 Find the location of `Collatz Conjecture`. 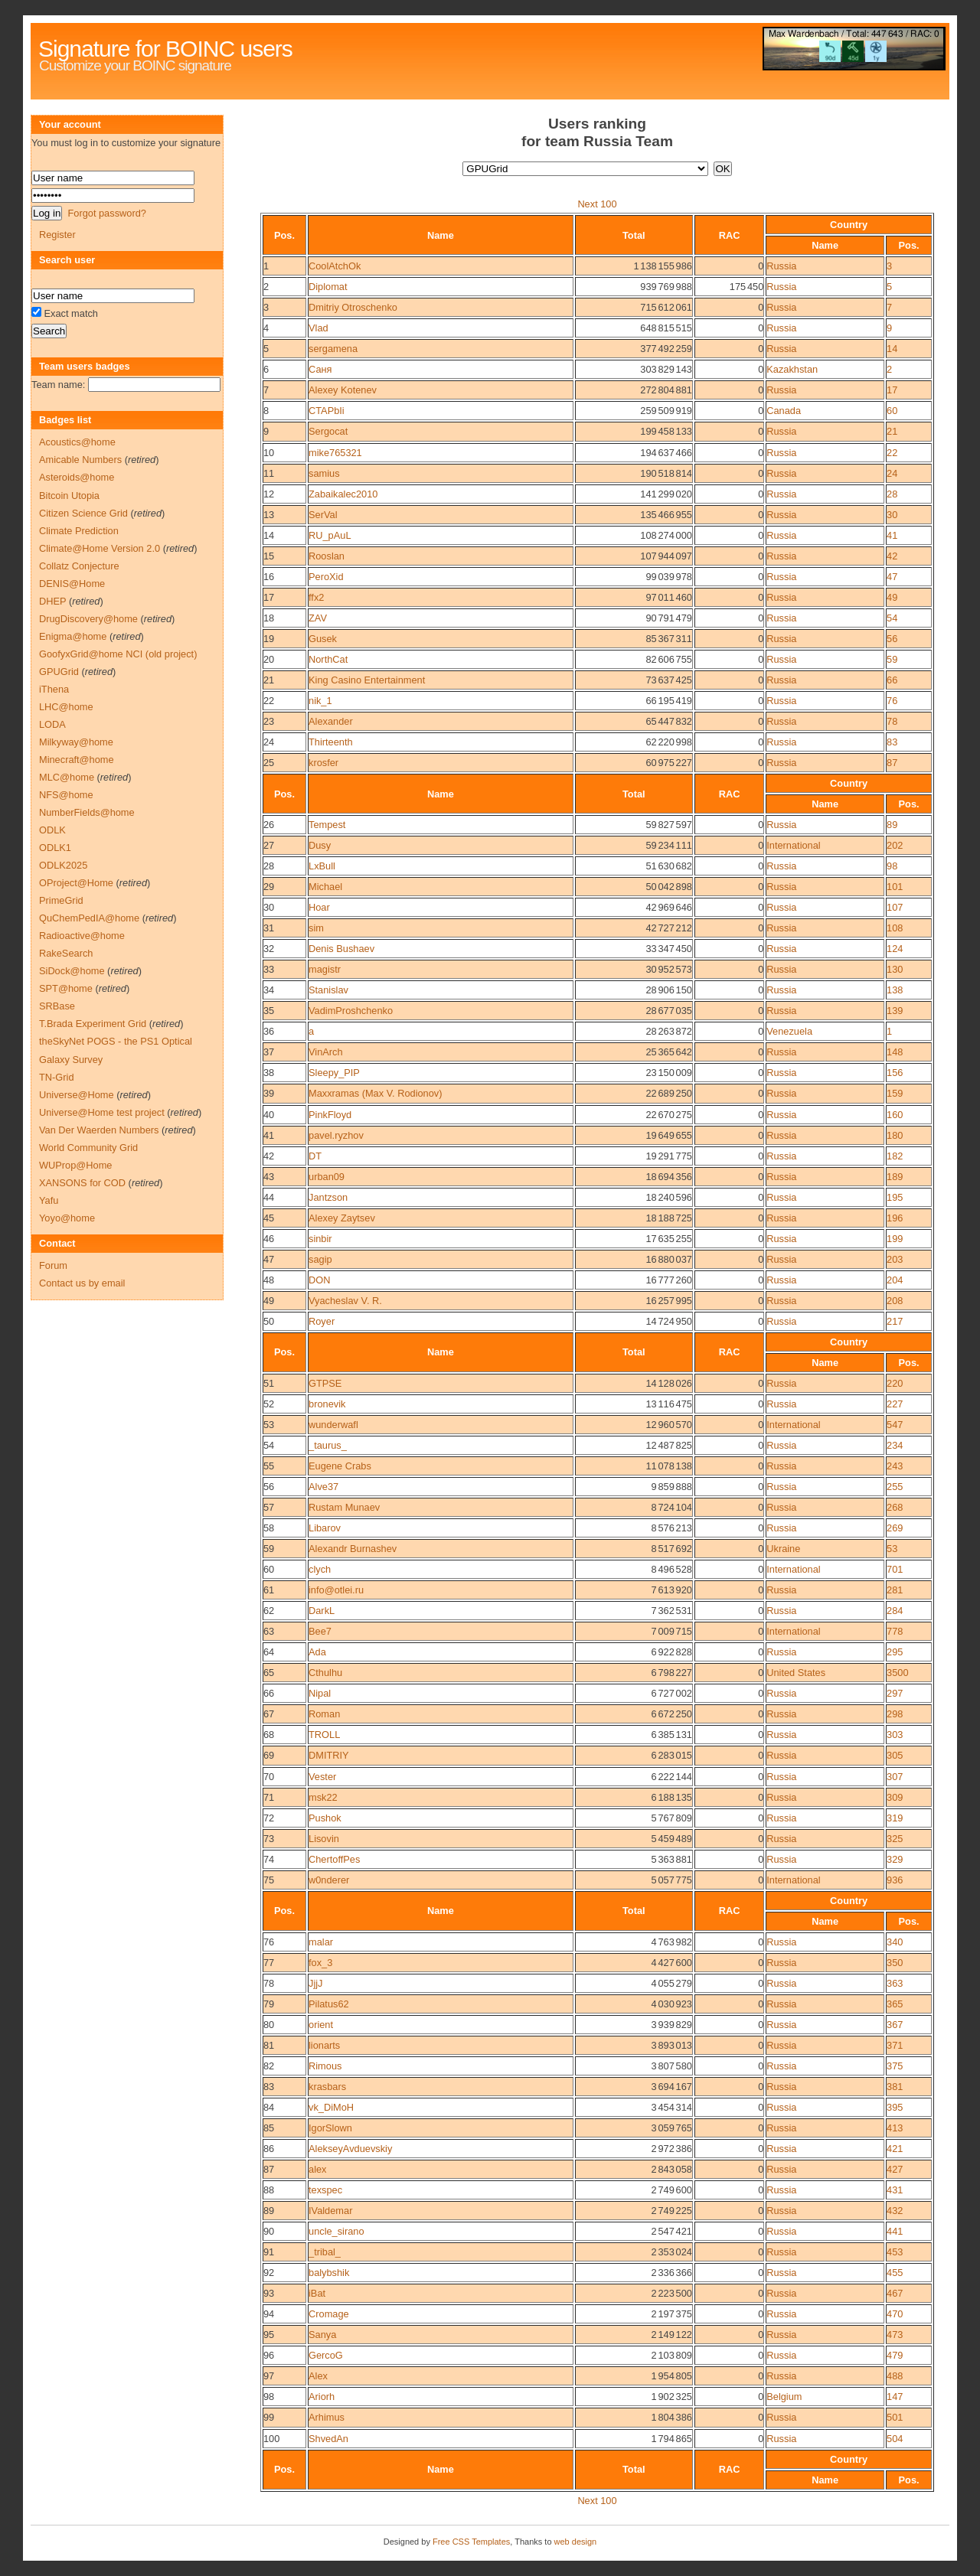

Collatz Conjecture is located at coordinates (79, 566).